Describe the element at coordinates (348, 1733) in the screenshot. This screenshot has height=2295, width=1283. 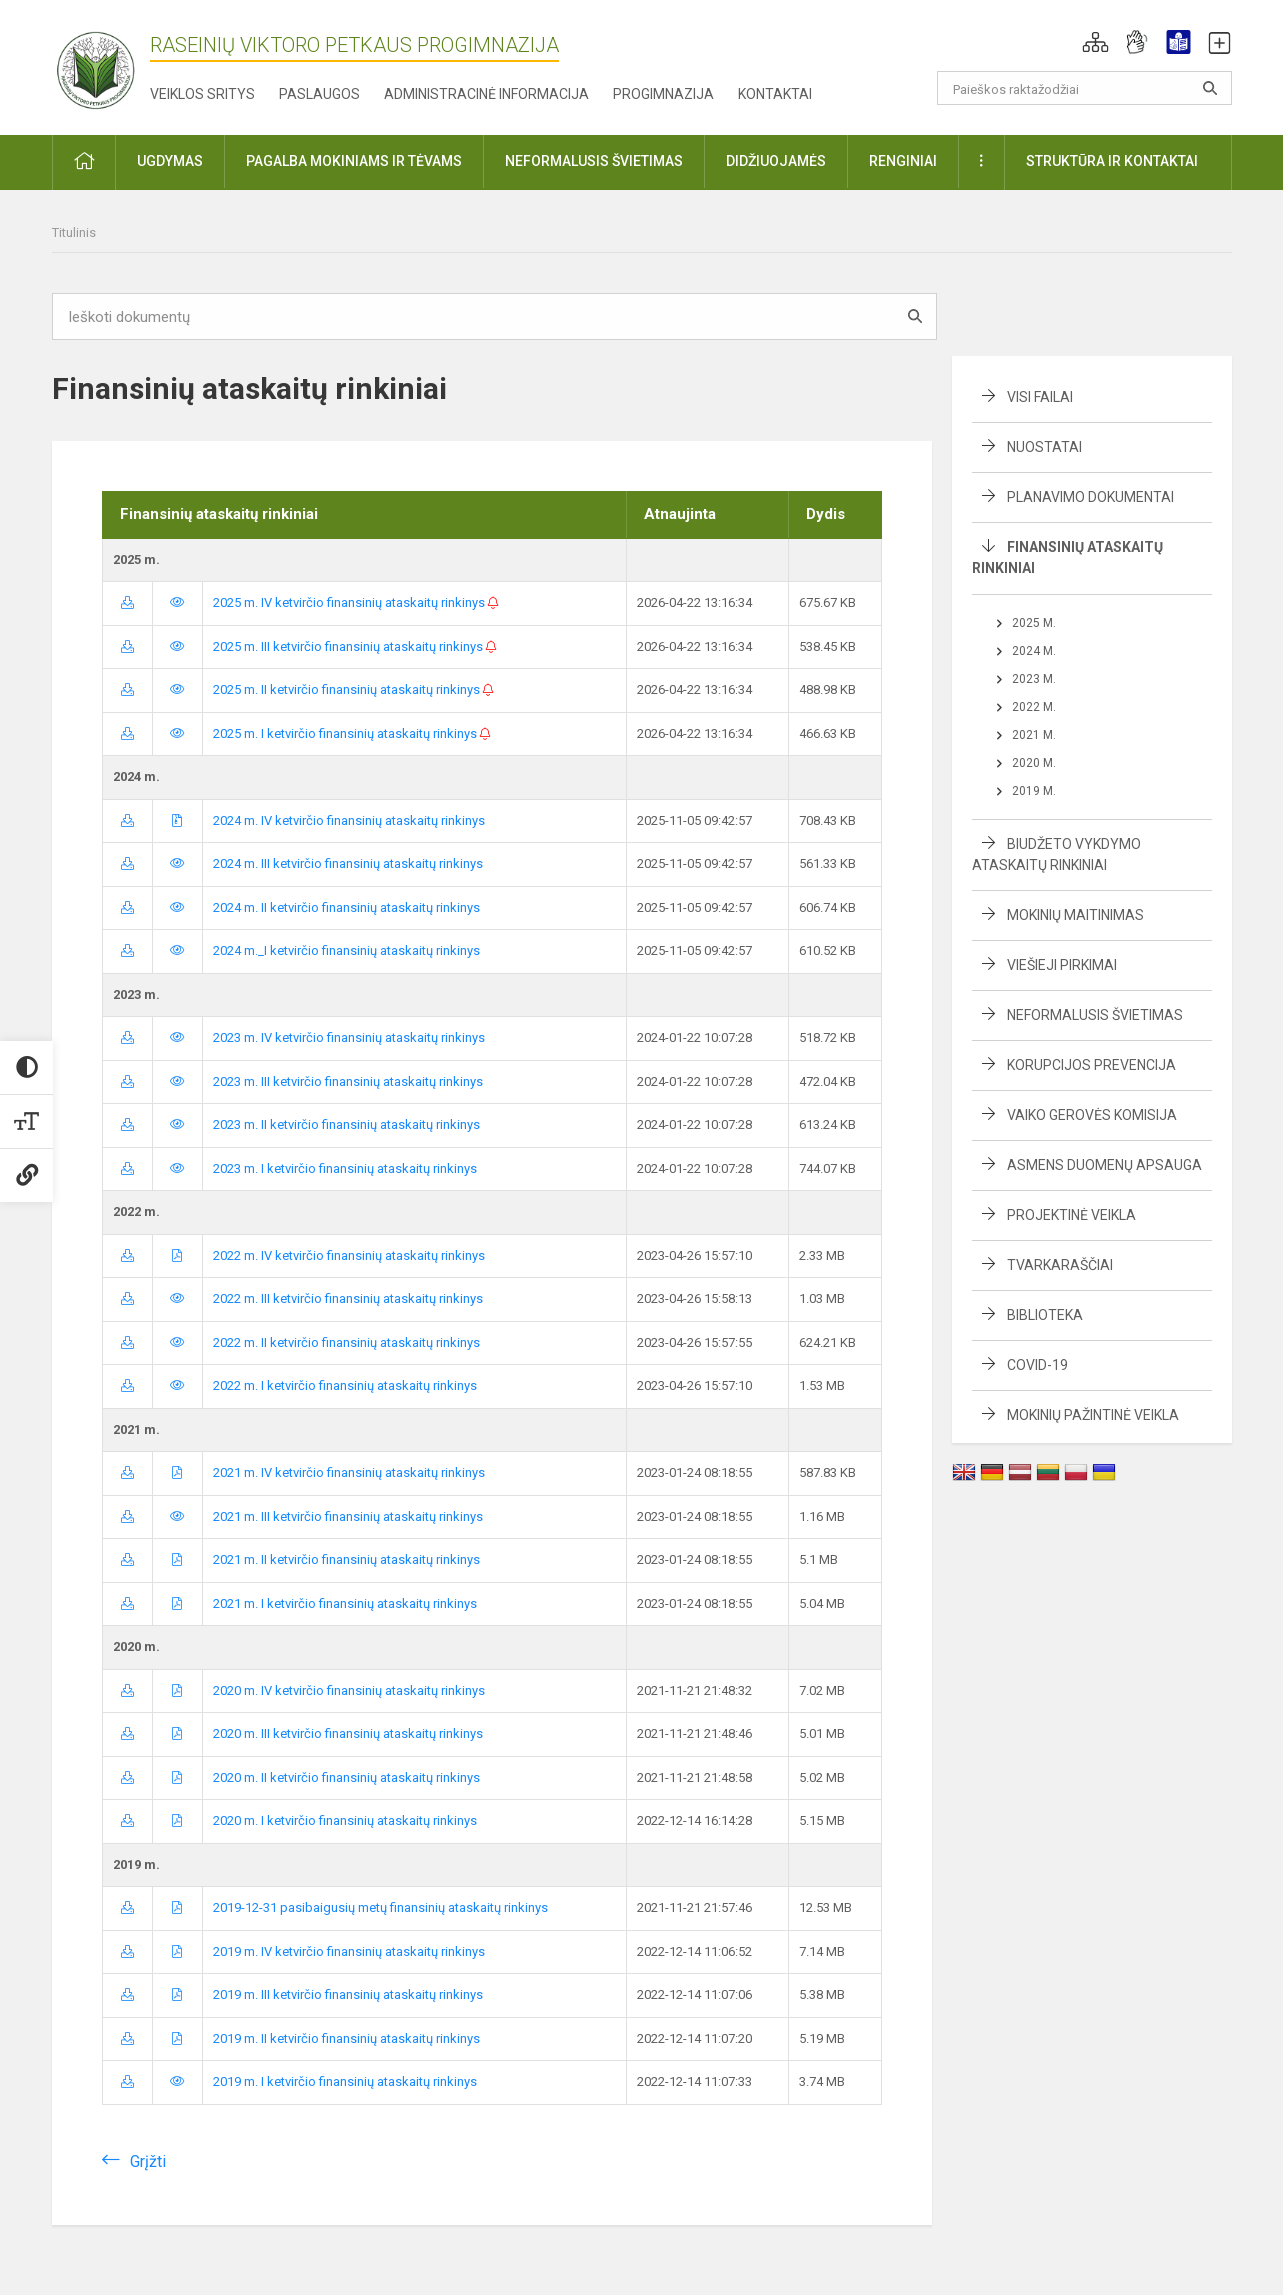
I see `2020 m. III ketvirčio finansinių ataskaitų rinkinys` at that location.